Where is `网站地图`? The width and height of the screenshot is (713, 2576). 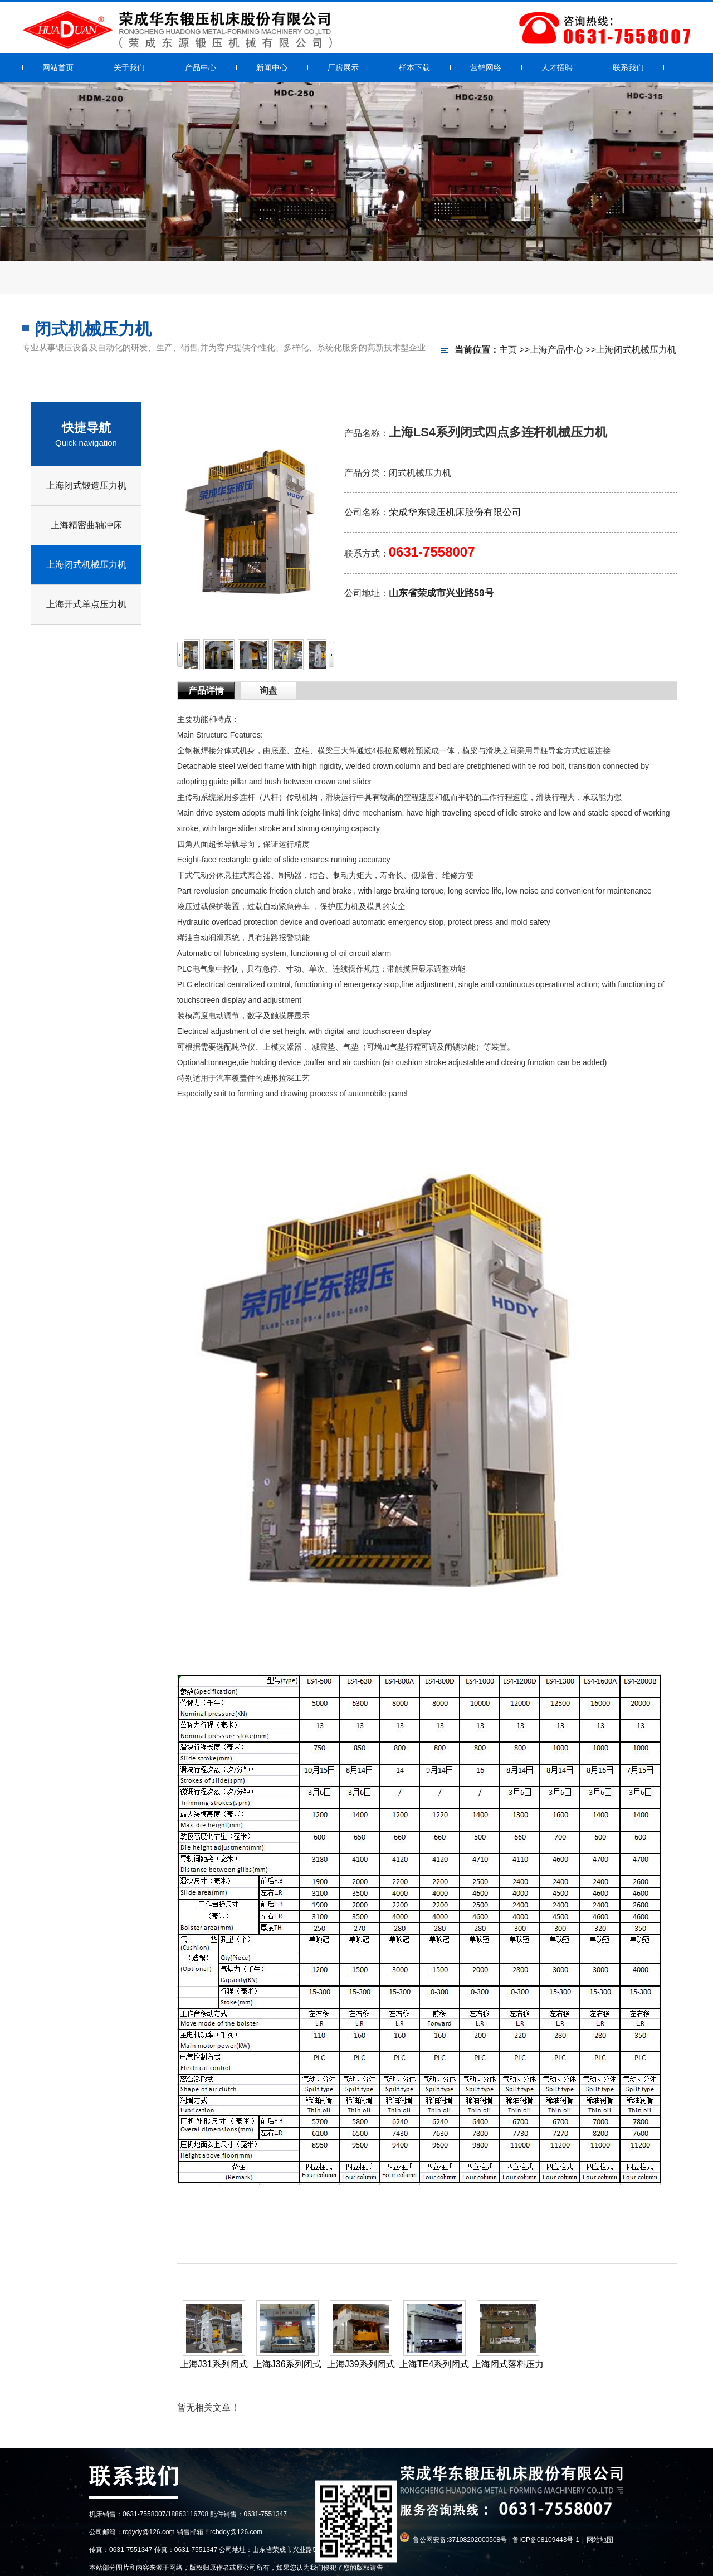 网站地图 is located at coordinates (600, 2540).